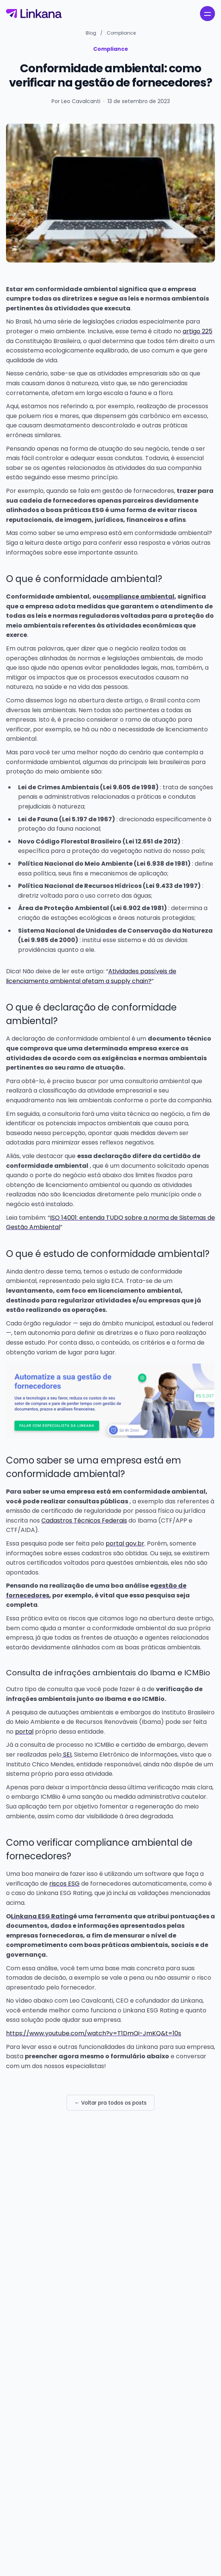 The image size is (221, 2576). Describe the element at coordinates (110, 2102) in the screenshot. I see `← Voltar pra todos os posts` at that location.